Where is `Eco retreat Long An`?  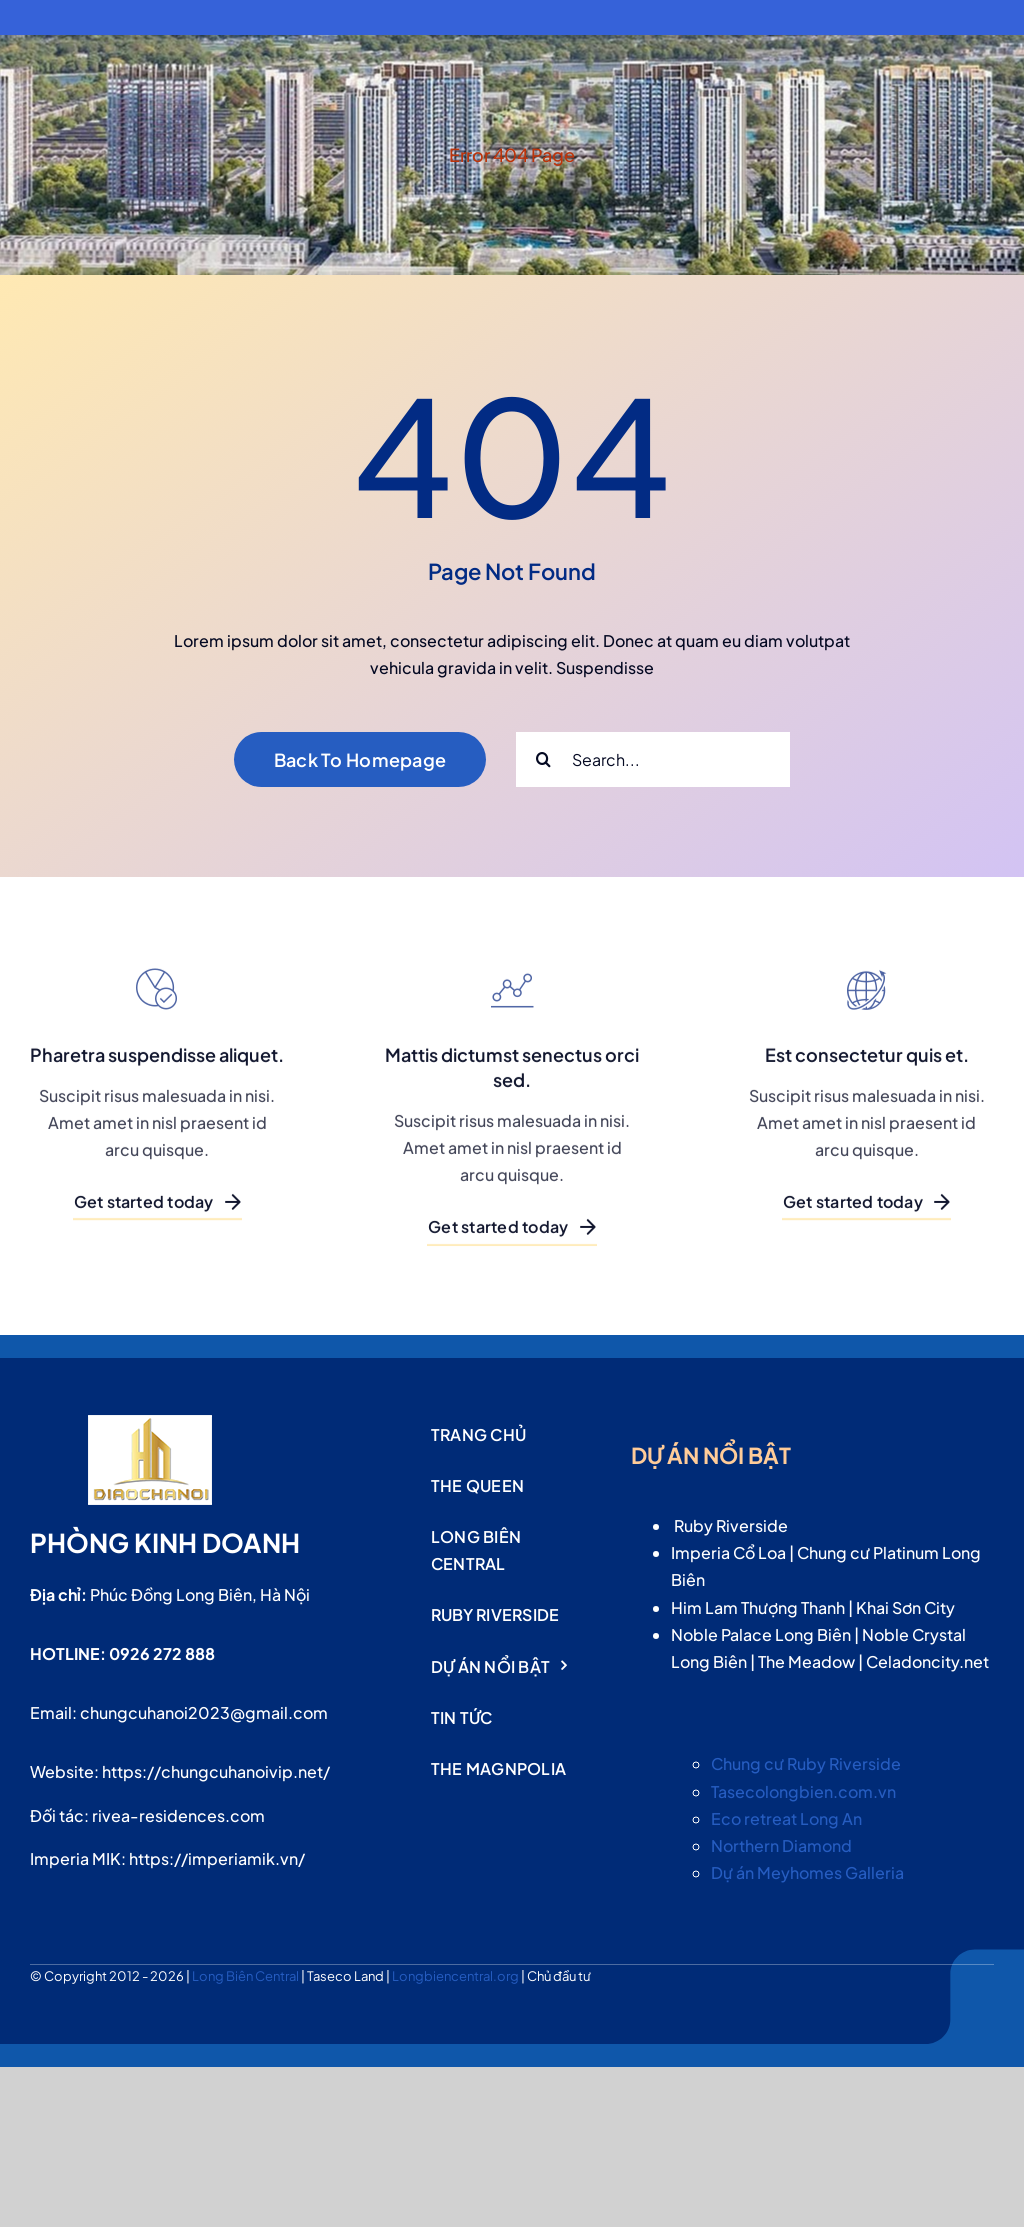 Eco retreat Long An is located at coordinates (786, 1818).